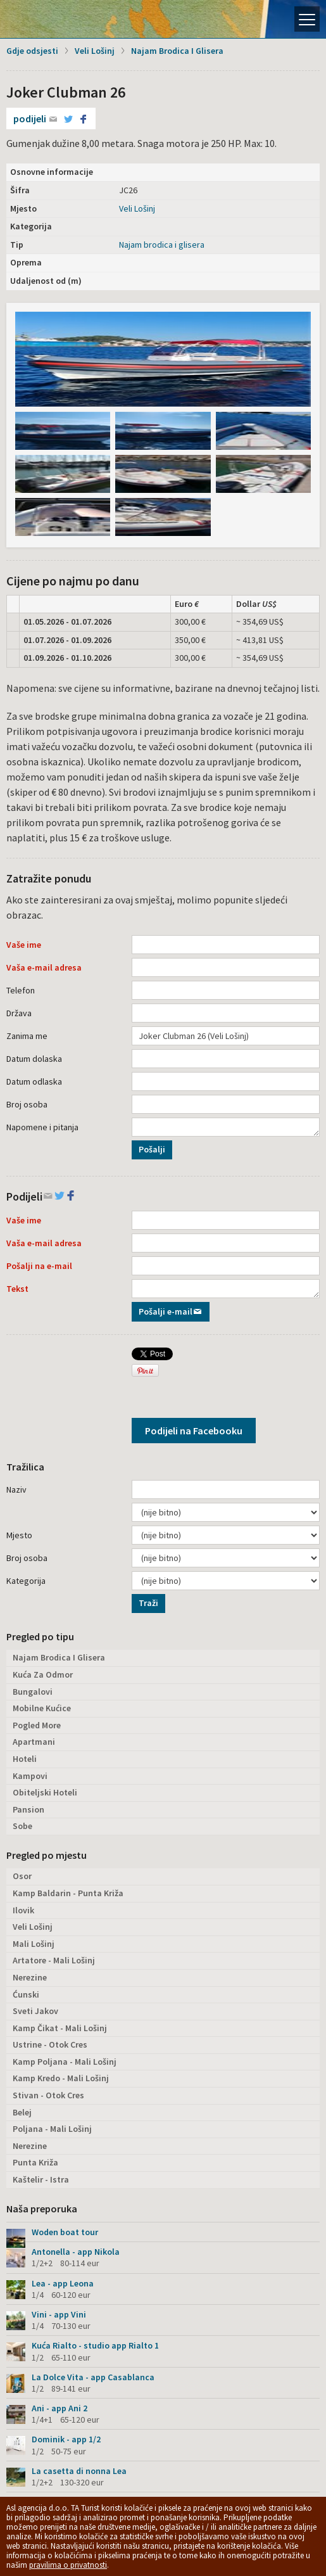 Image resolution: width=326 pixels, height=2576 pixels. What do you see at coordinates (61, 2078) in the screenshot?
I see `Kamp Kredo - Mali Lošinj` at bounding box center [61, 2078].